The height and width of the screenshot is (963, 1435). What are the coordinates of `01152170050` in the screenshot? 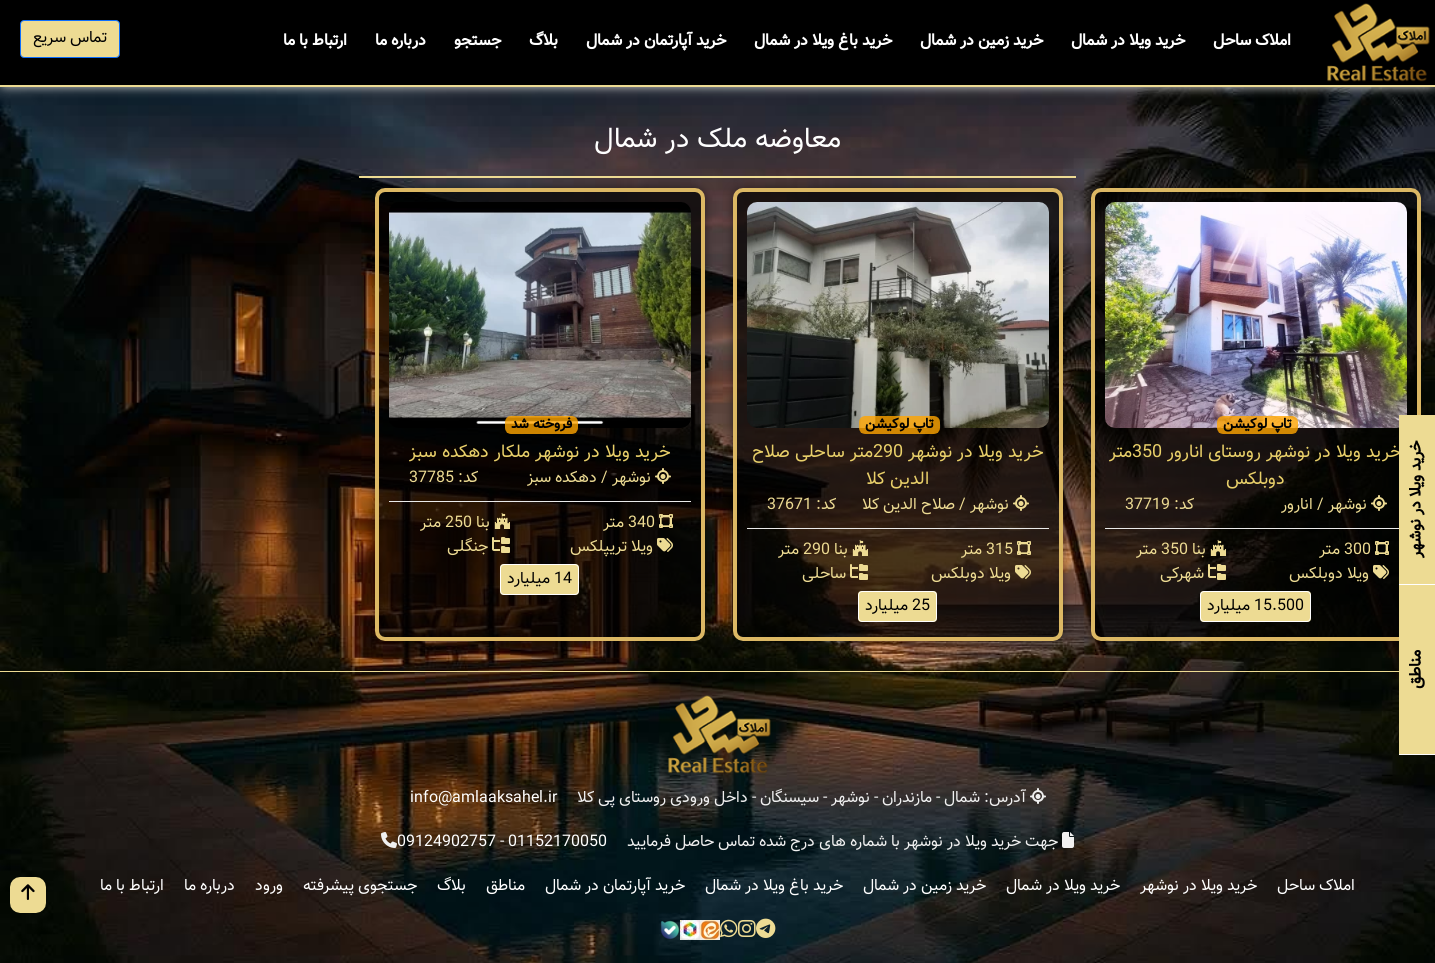 It's located at (557, 842).